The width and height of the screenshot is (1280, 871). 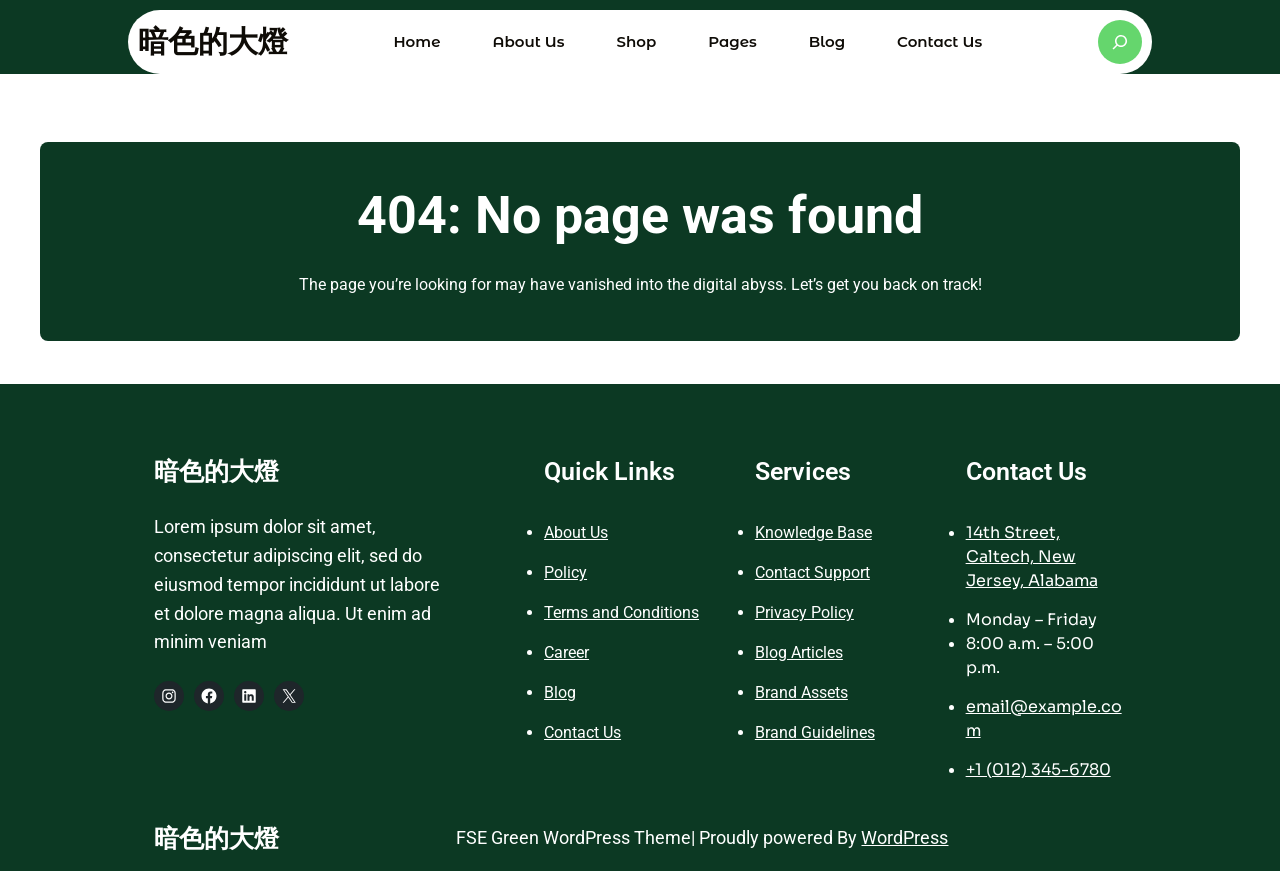 What do you see at coordinates (582, 732) in the screenshot?
I see `Contact Us` at bounding box center [582, 732].